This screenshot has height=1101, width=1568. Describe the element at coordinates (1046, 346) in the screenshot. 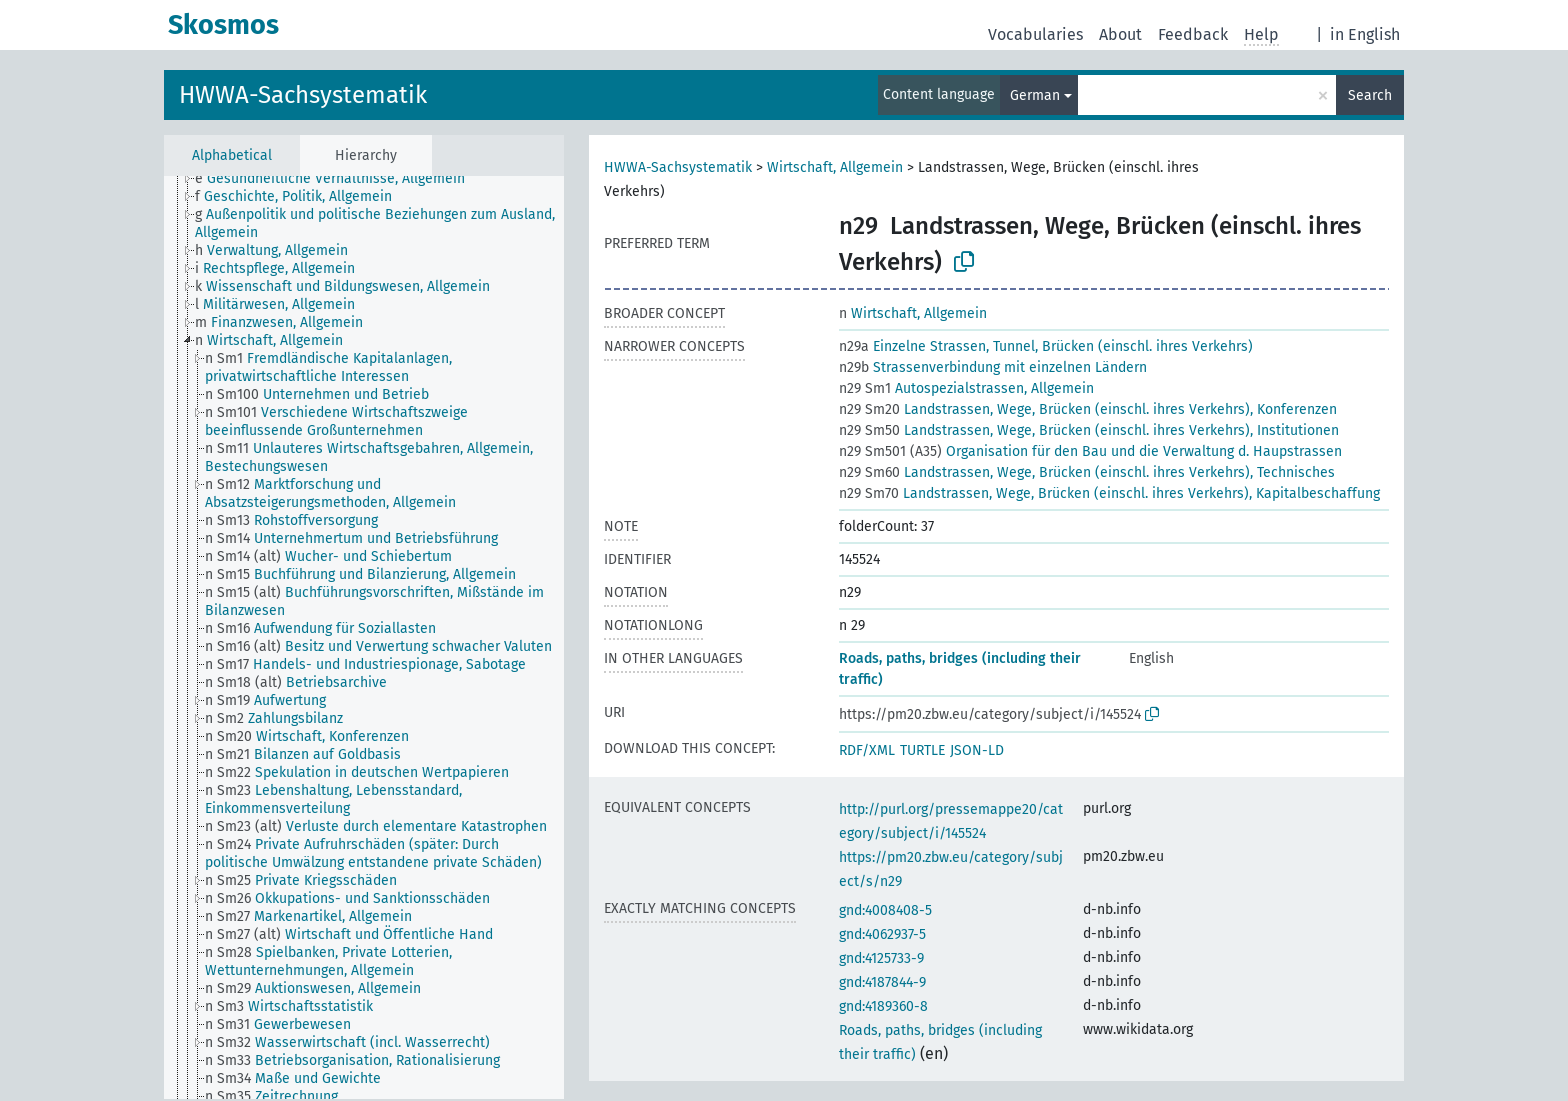

I see `Einzelne Strassen, Tunnel, Brücken (einschl. ihres Verkehrs)` at that location.